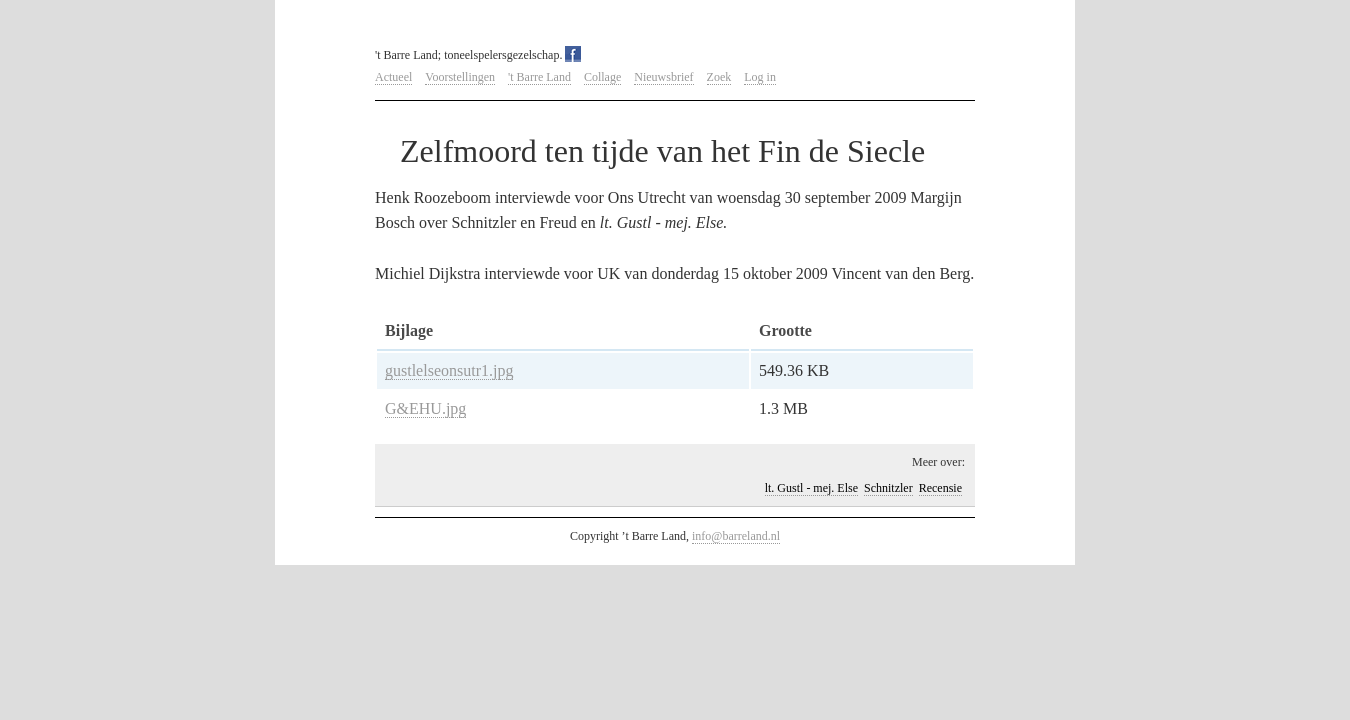 This screenshot has height=720, width=1350. What do you see at coordinates (425, 408) in the screenshot?
I see `G&EHU.jpg` at bounding box center [425, 408].